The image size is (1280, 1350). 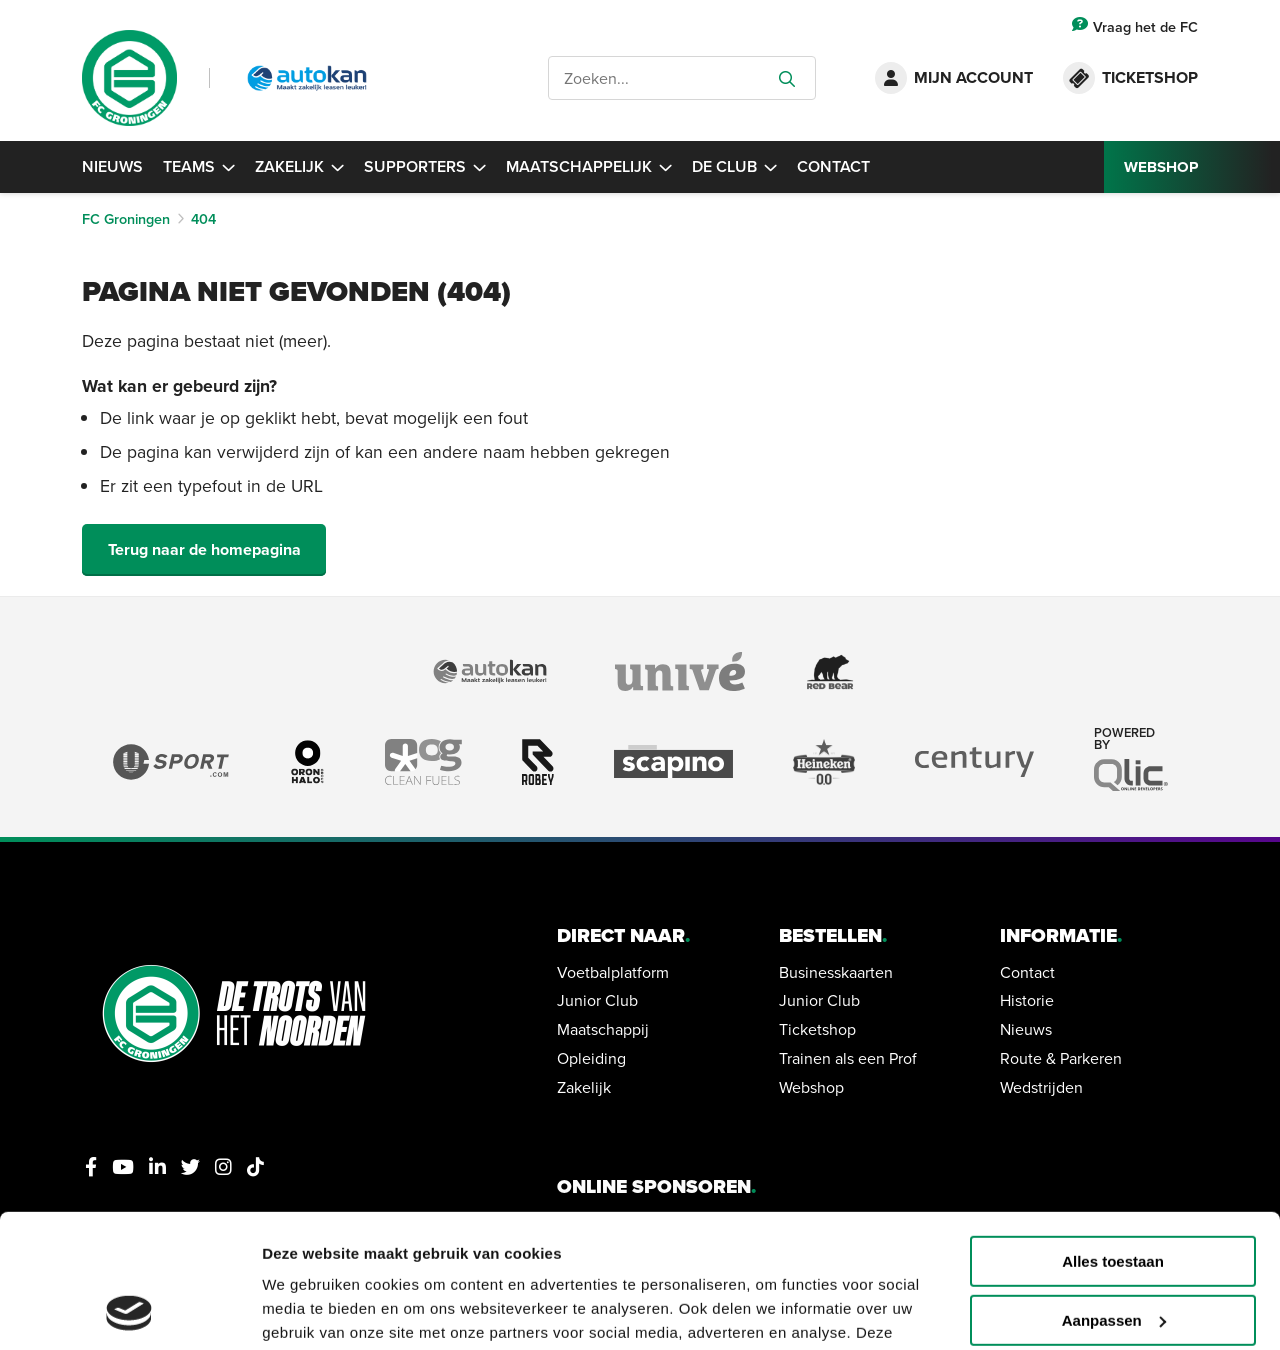 What do you see at coordinates (425, 166) in the screenshot?
I see `Supporters` at bounding box center [425, 166].